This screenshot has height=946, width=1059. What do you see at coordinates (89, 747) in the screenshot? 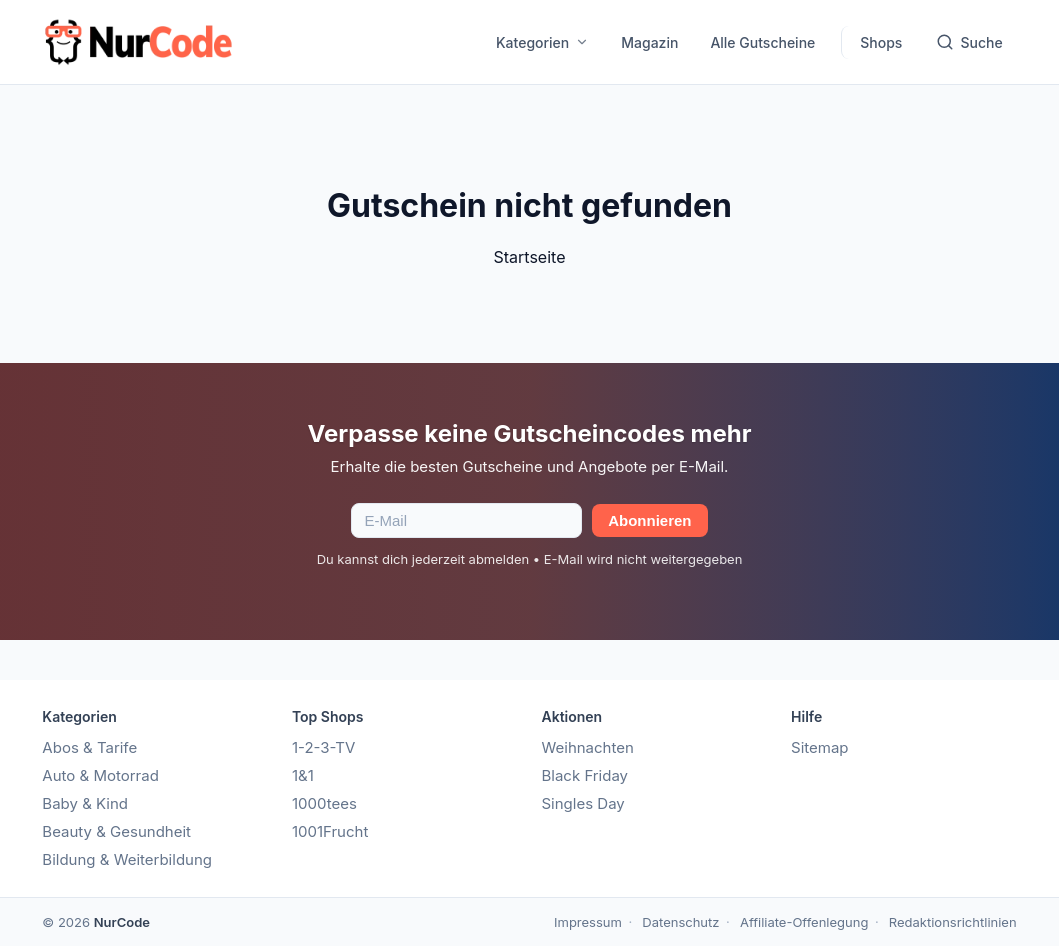
I see `Abos & Tarife` at bounding box center [89, 747].